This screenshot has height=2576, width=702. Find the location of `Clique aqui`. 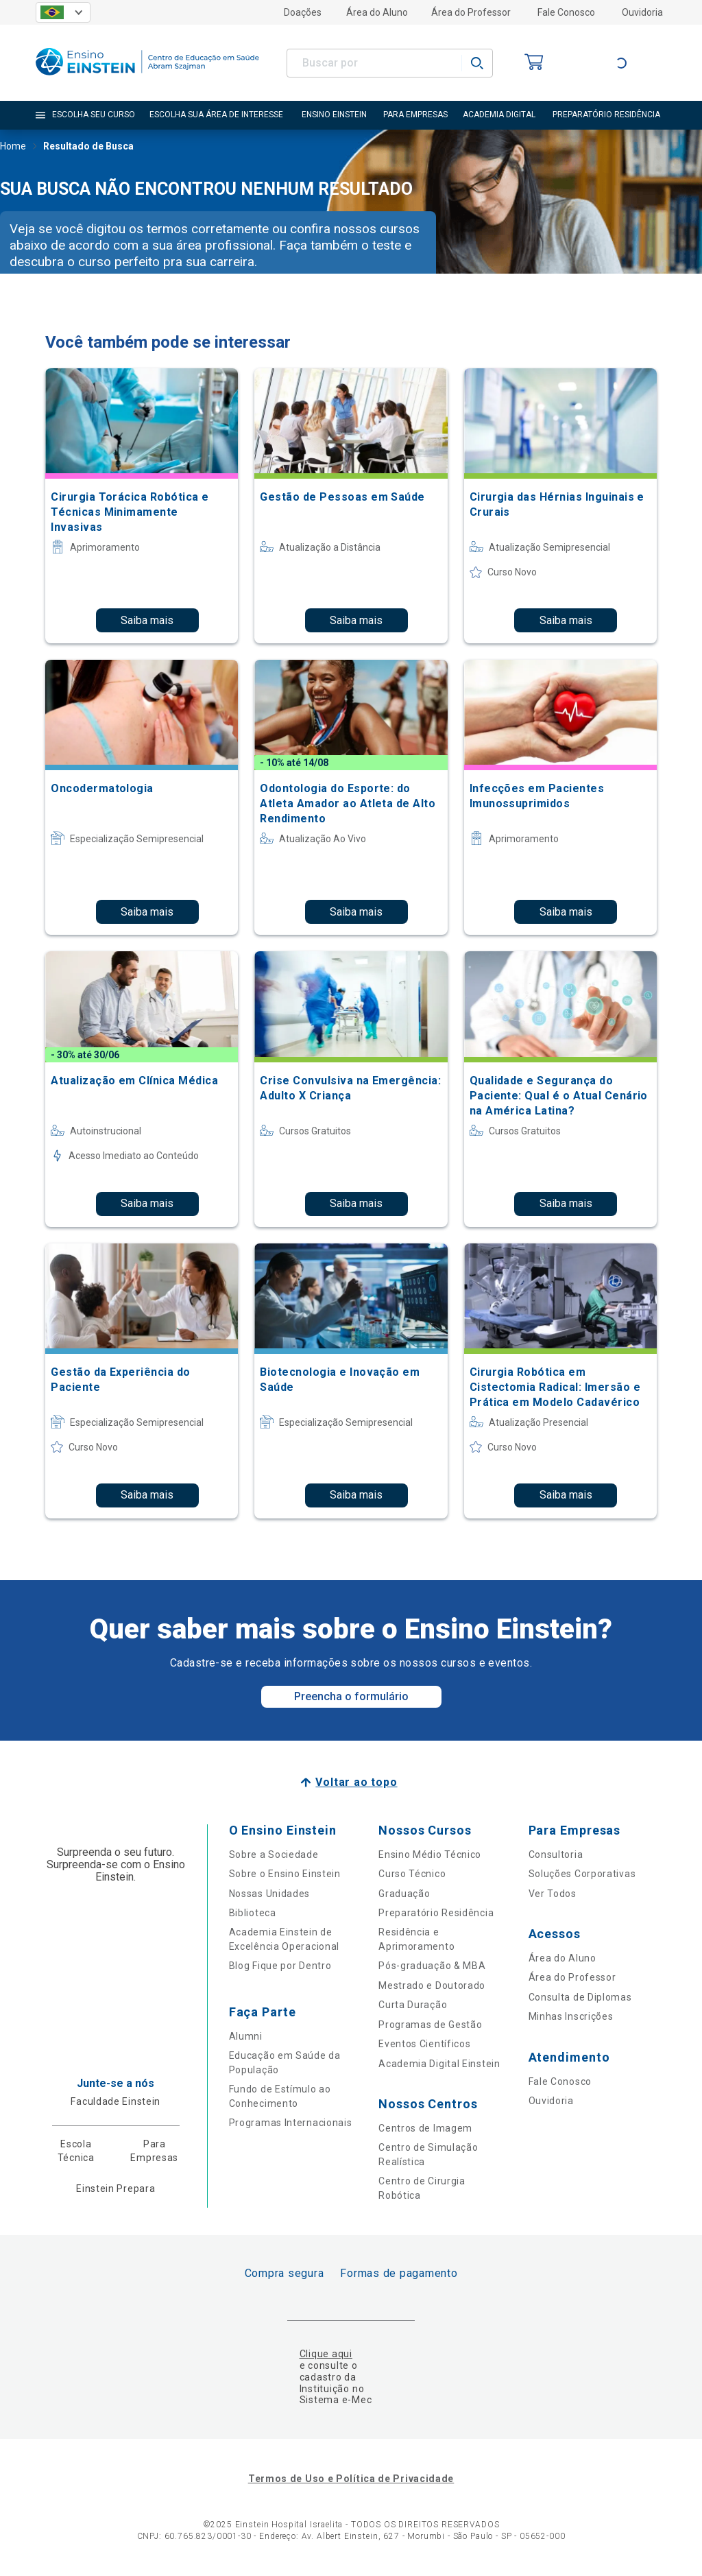

Clique aqui is located at coordinates (326, 2353).